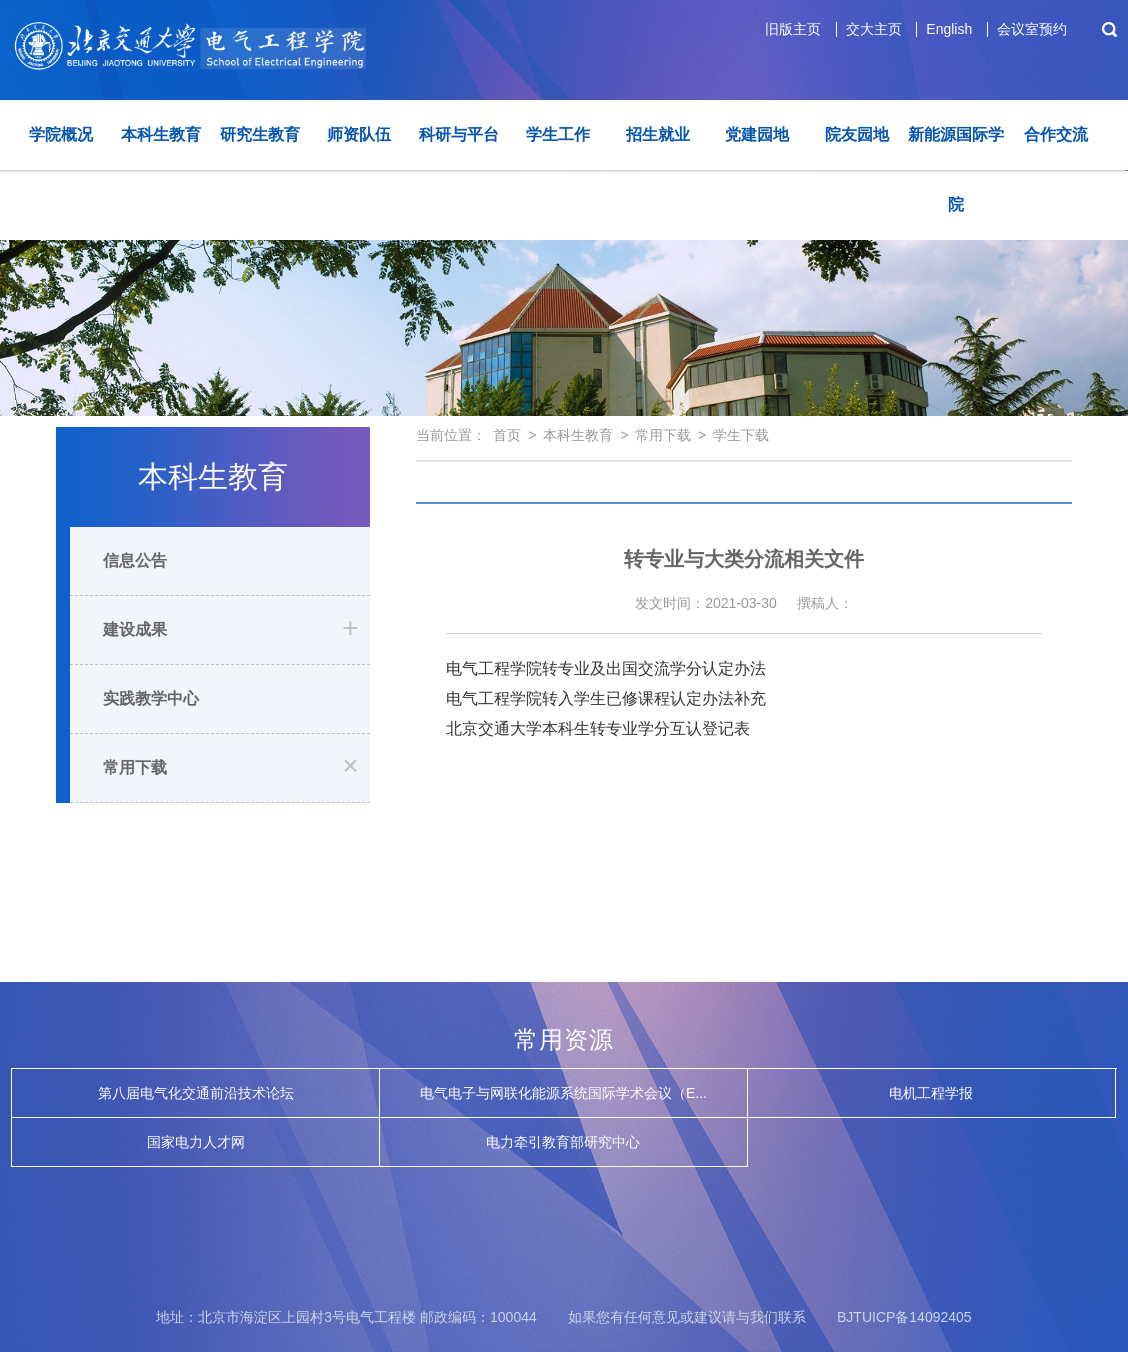 The image size is (1128, 1352). Describe the element at coordinates (741, 435) in the screenshot. I see `学生下载` at that location.